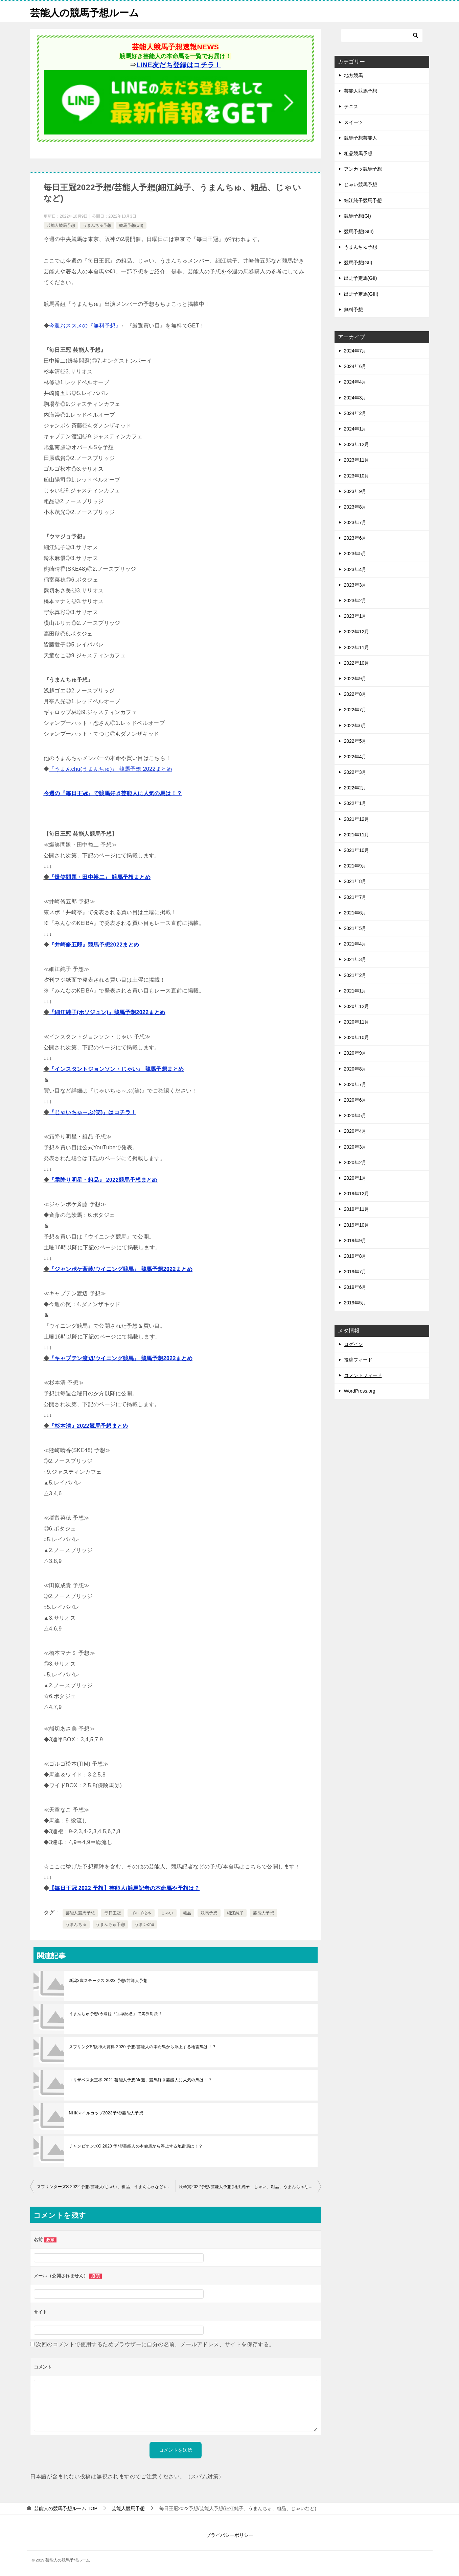 This screenshot has height=2576, width=459. I want to click on 2023年4月, so click(355, 569).